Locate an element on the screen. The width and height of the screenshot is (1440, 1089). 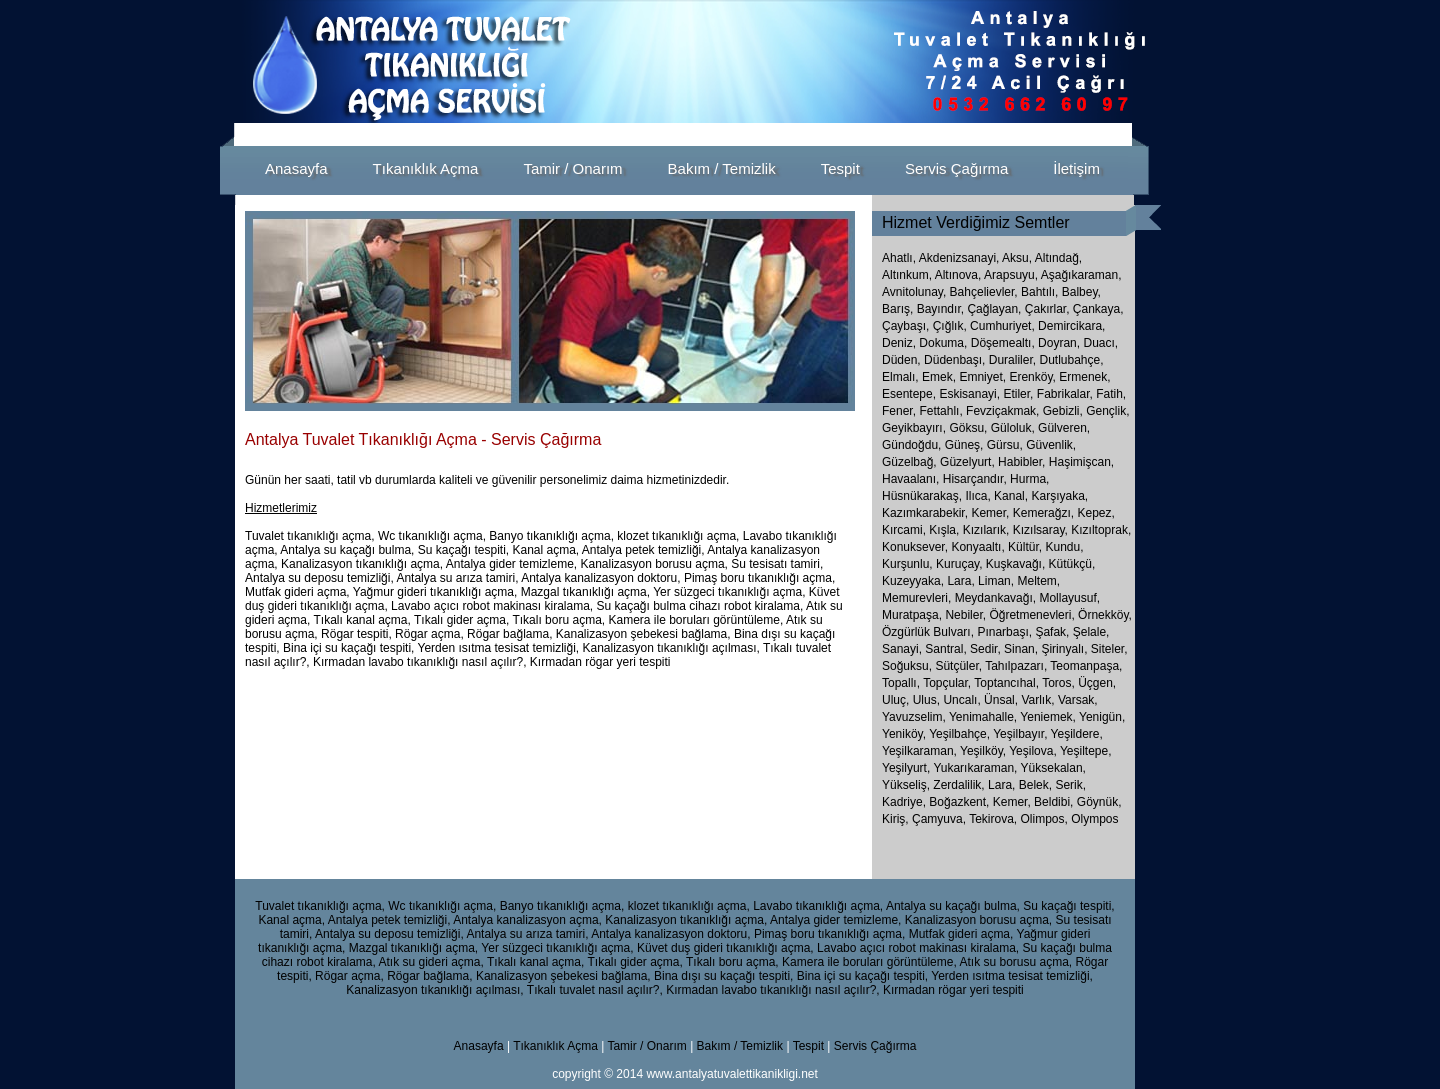
Atık su borusu açma, is located at coordinates (1015, 962).